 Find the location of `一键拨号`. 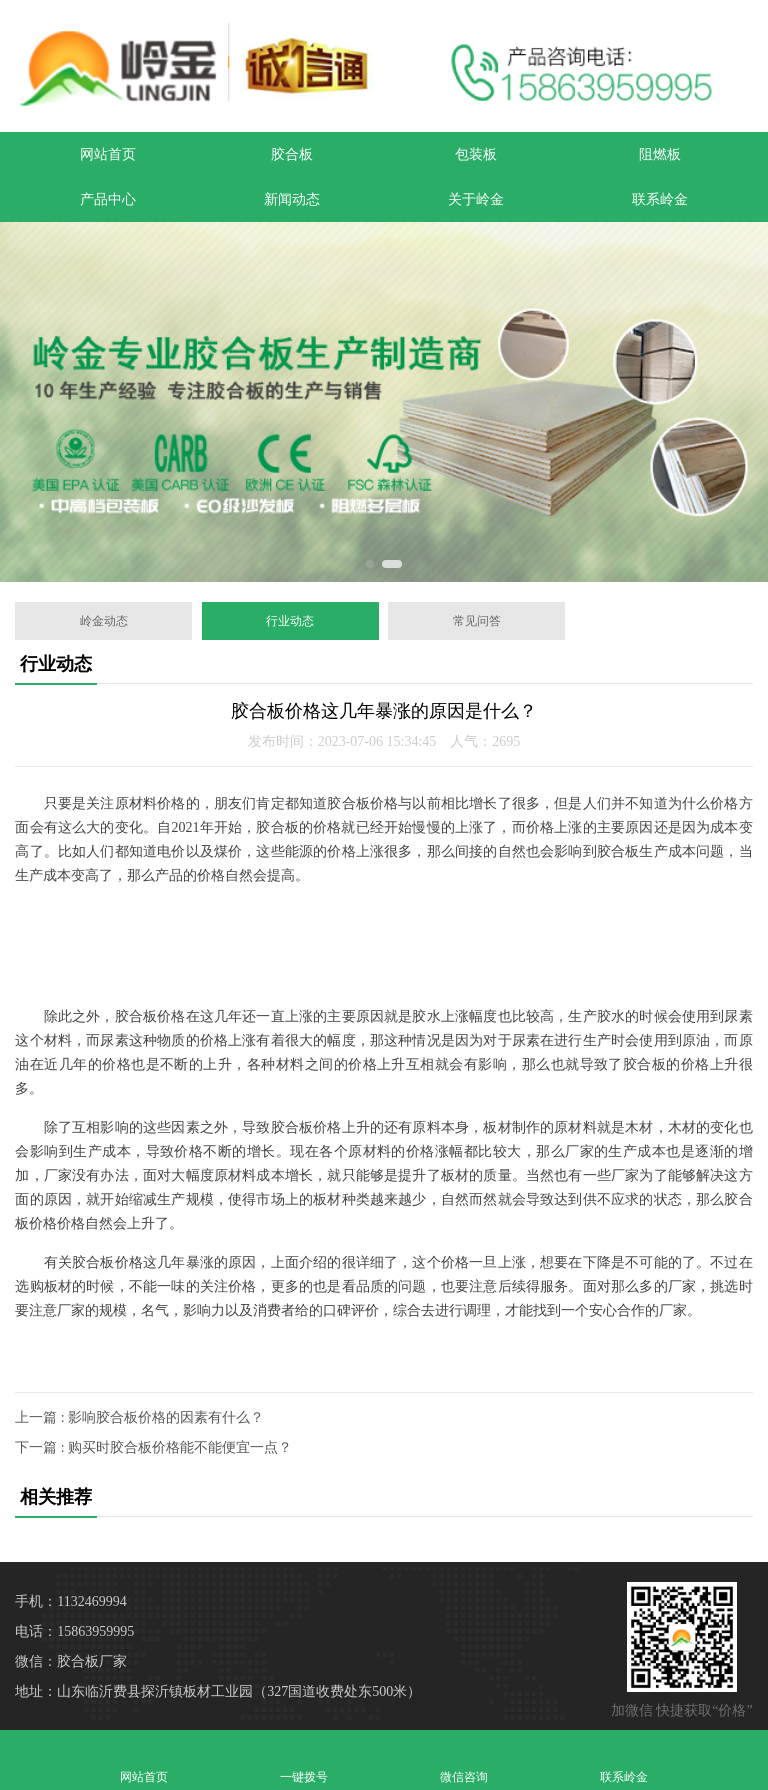

一键拨号 is located at coordinates (304, 1759).